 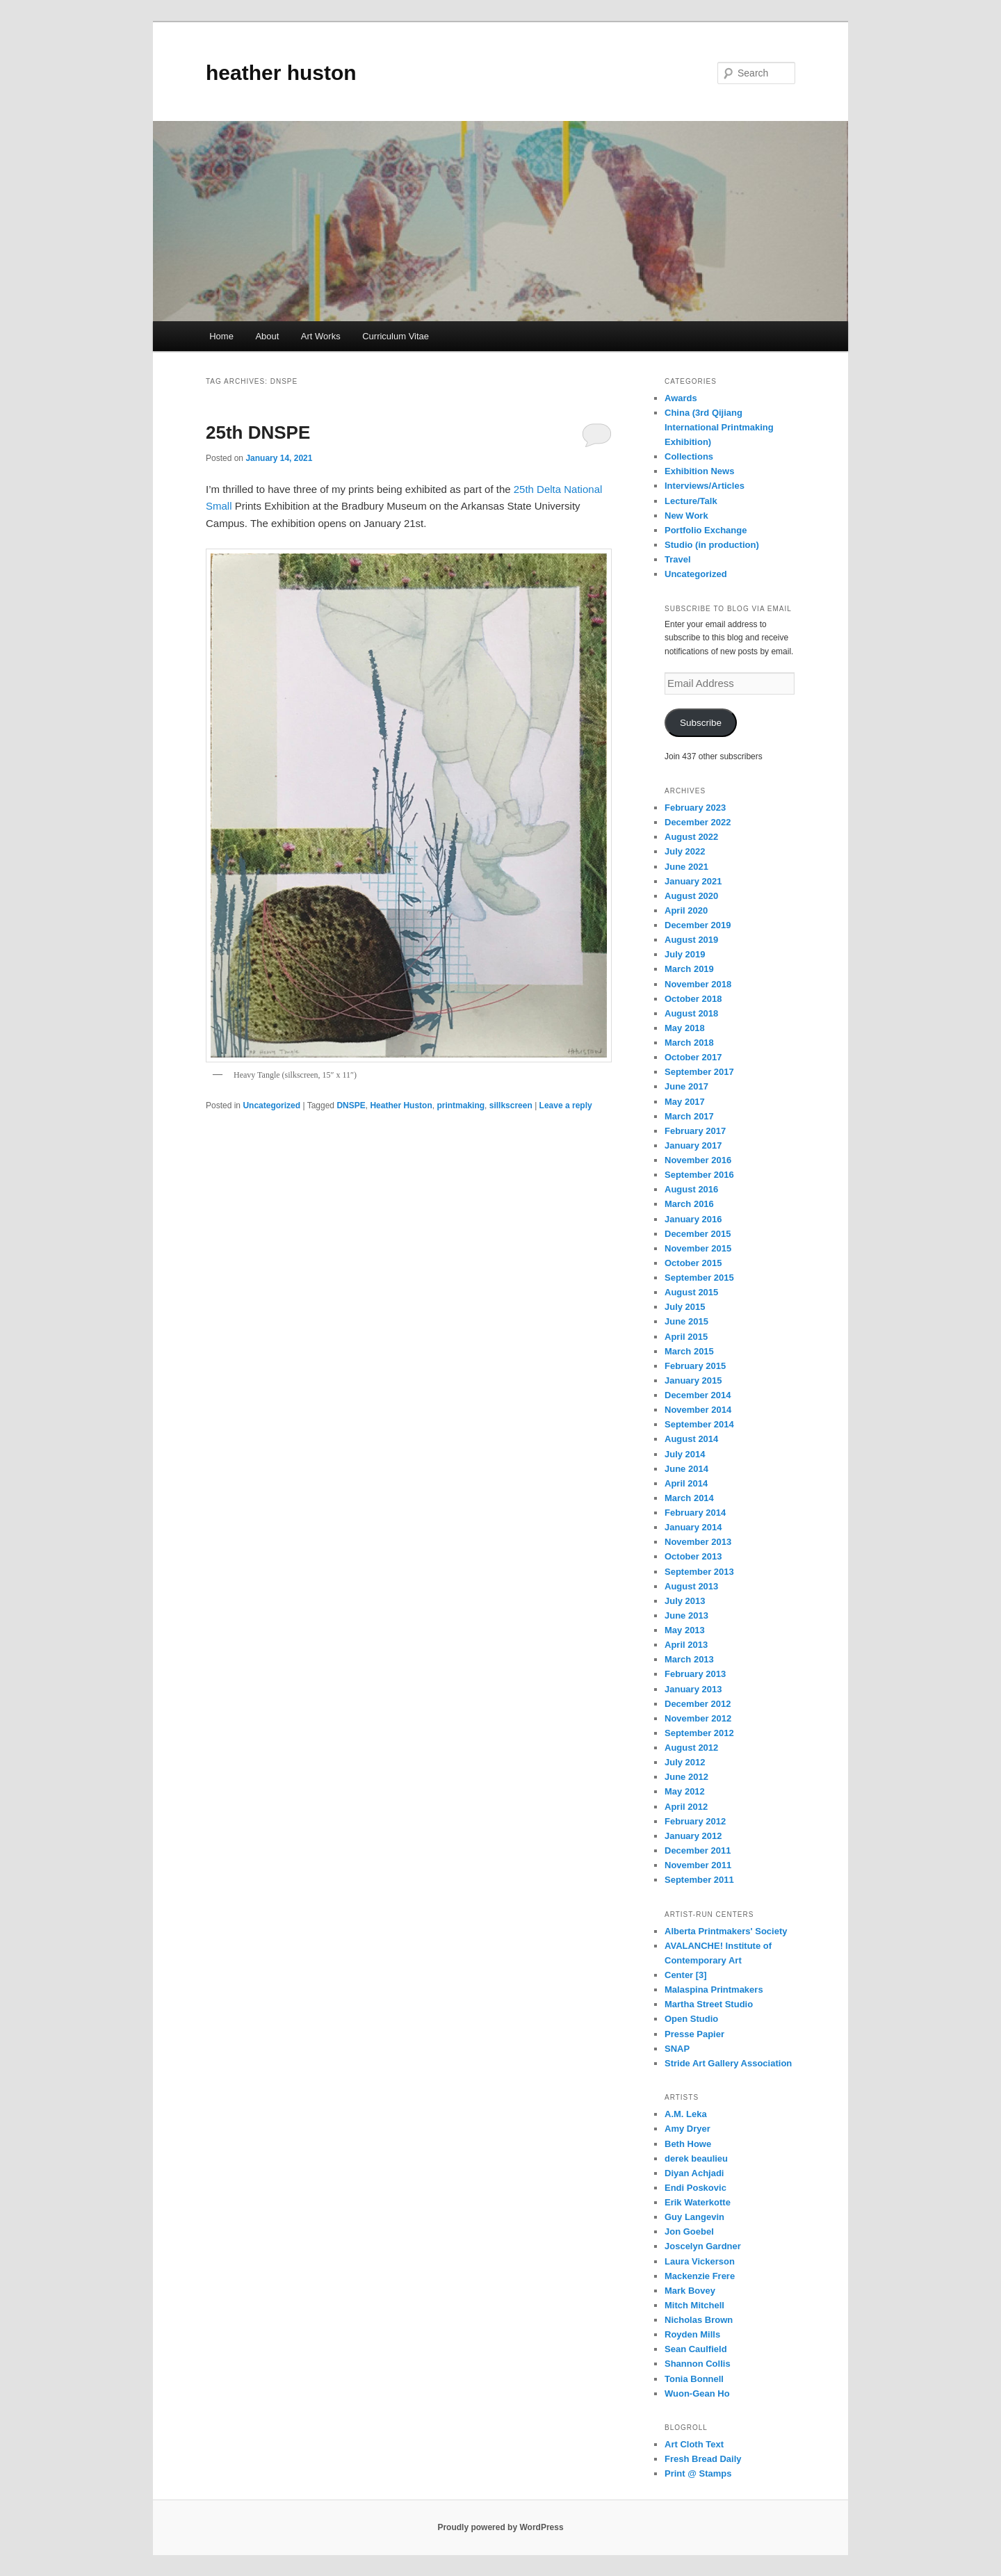 What do you see at coordinates (698, 1160) in the screenshot?
I see `November 2016` at bounding box center [698, 1160].